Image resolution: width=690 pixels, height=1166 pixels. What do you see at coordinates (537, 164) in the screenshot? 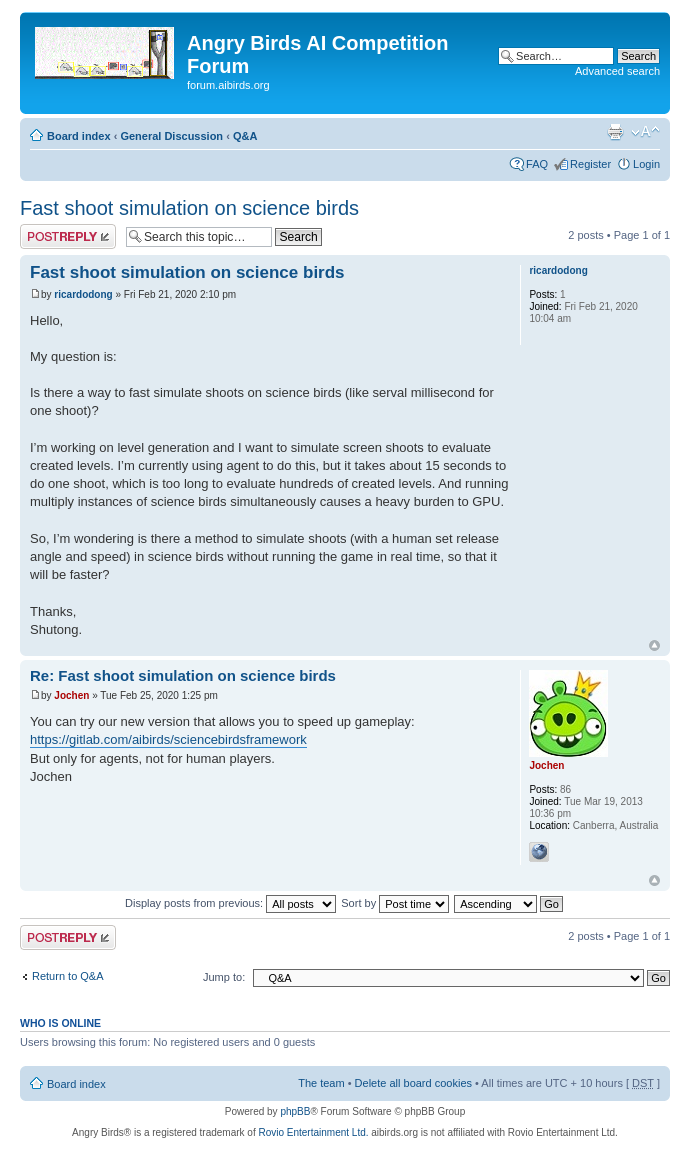
I see `FAQ` at bounding box center [537, 164].